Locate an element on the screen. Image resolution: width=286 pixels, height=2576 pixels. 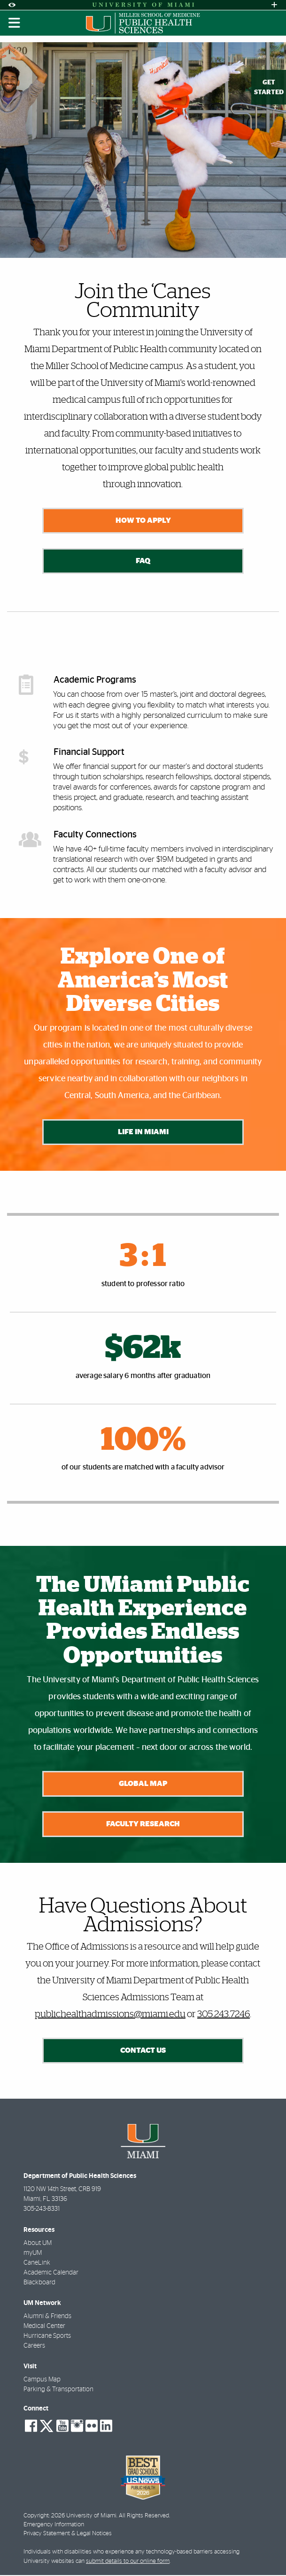
submit details to our online form is located at coordinates (128, 2562).